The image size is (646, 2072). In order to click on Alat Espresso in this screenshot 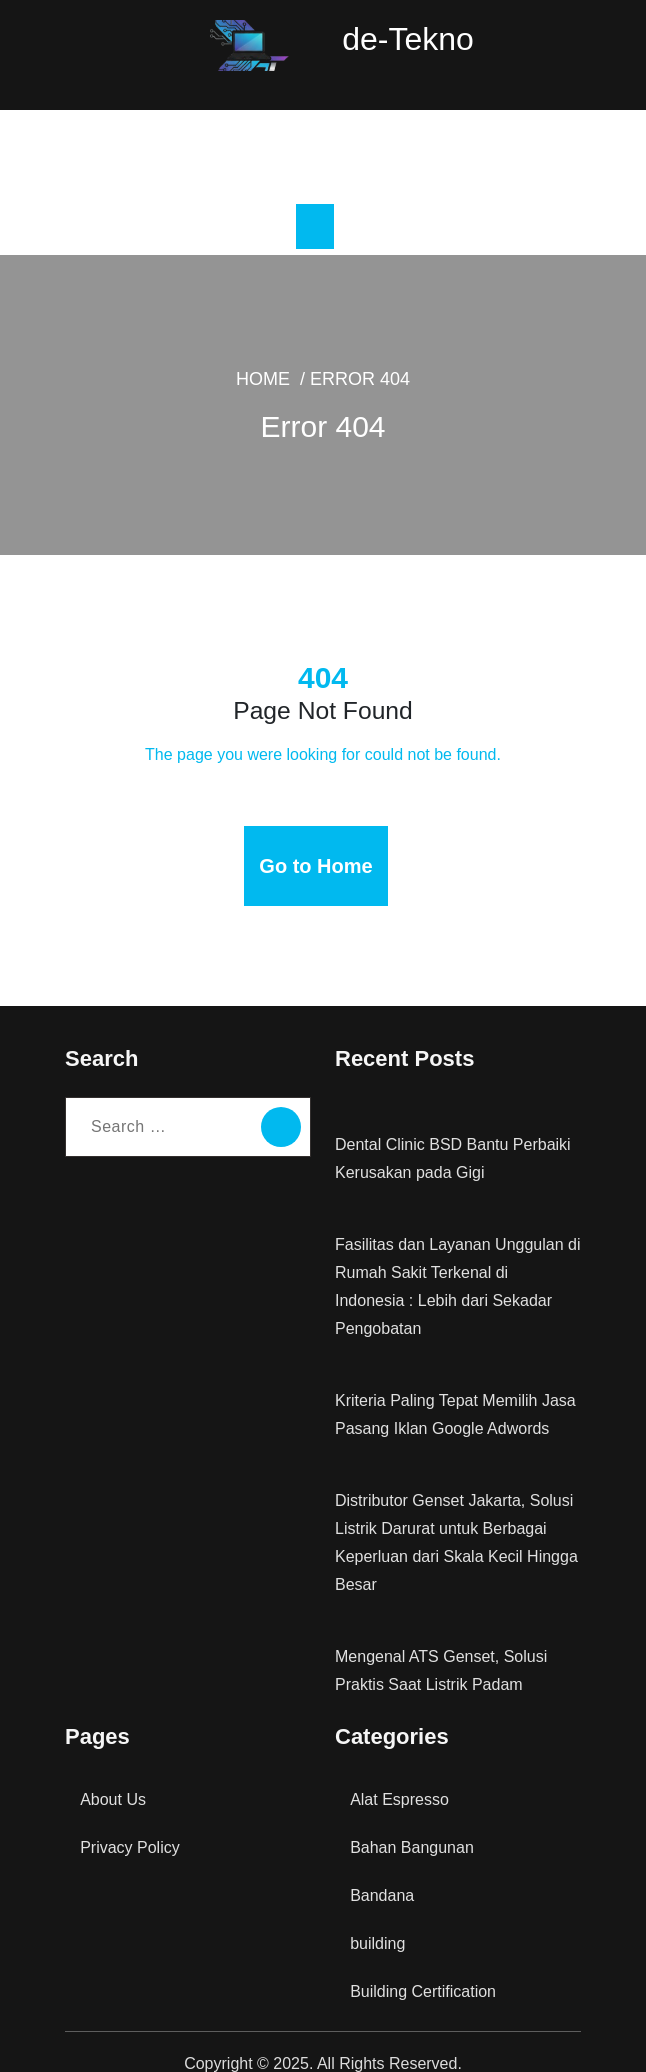, I will do `click(398, 1775)`.